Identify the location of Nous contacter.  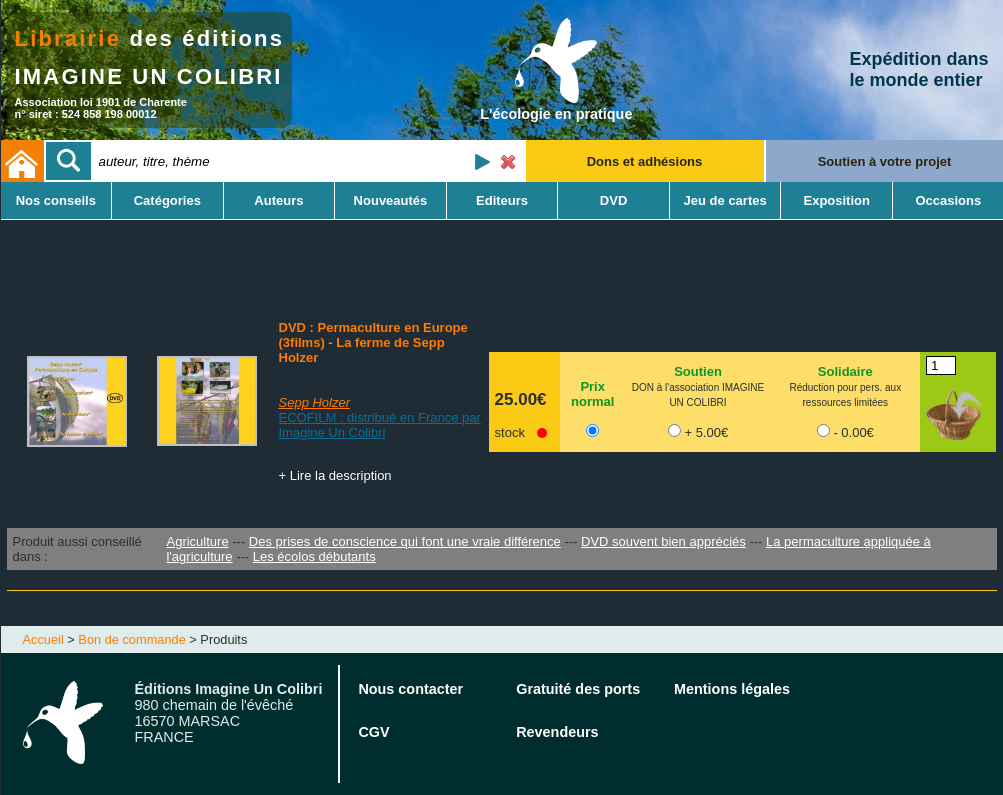
(410, 689).